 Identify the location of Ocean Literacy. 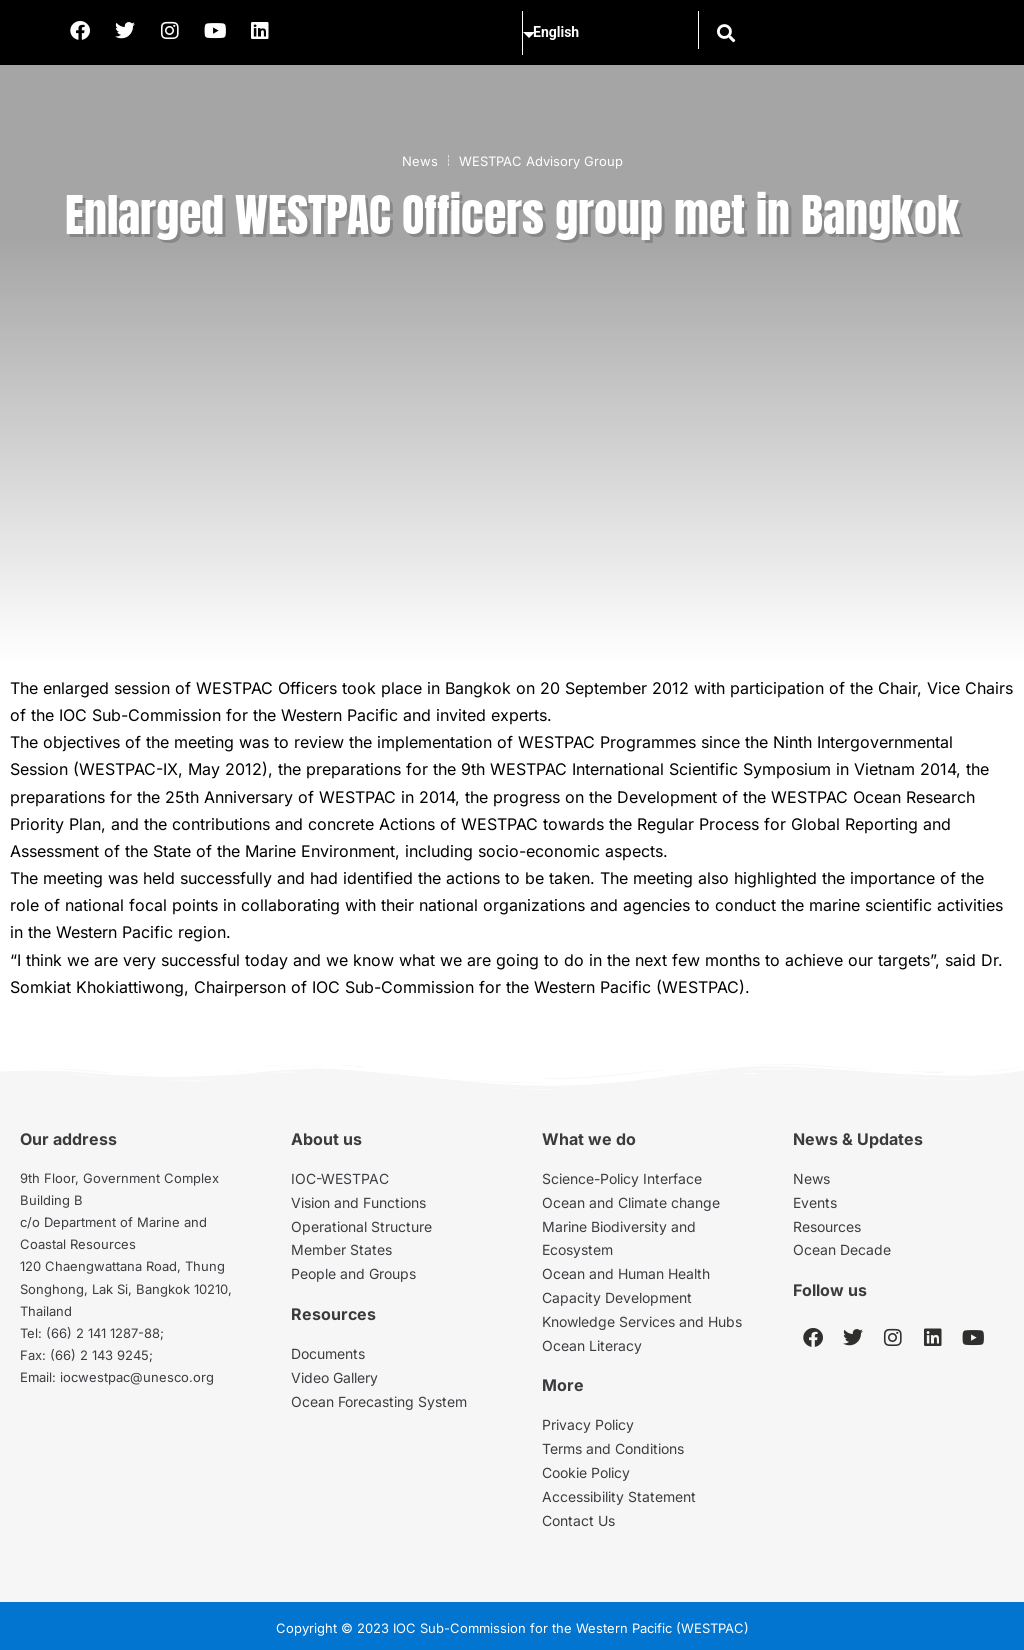
(592, 1345).